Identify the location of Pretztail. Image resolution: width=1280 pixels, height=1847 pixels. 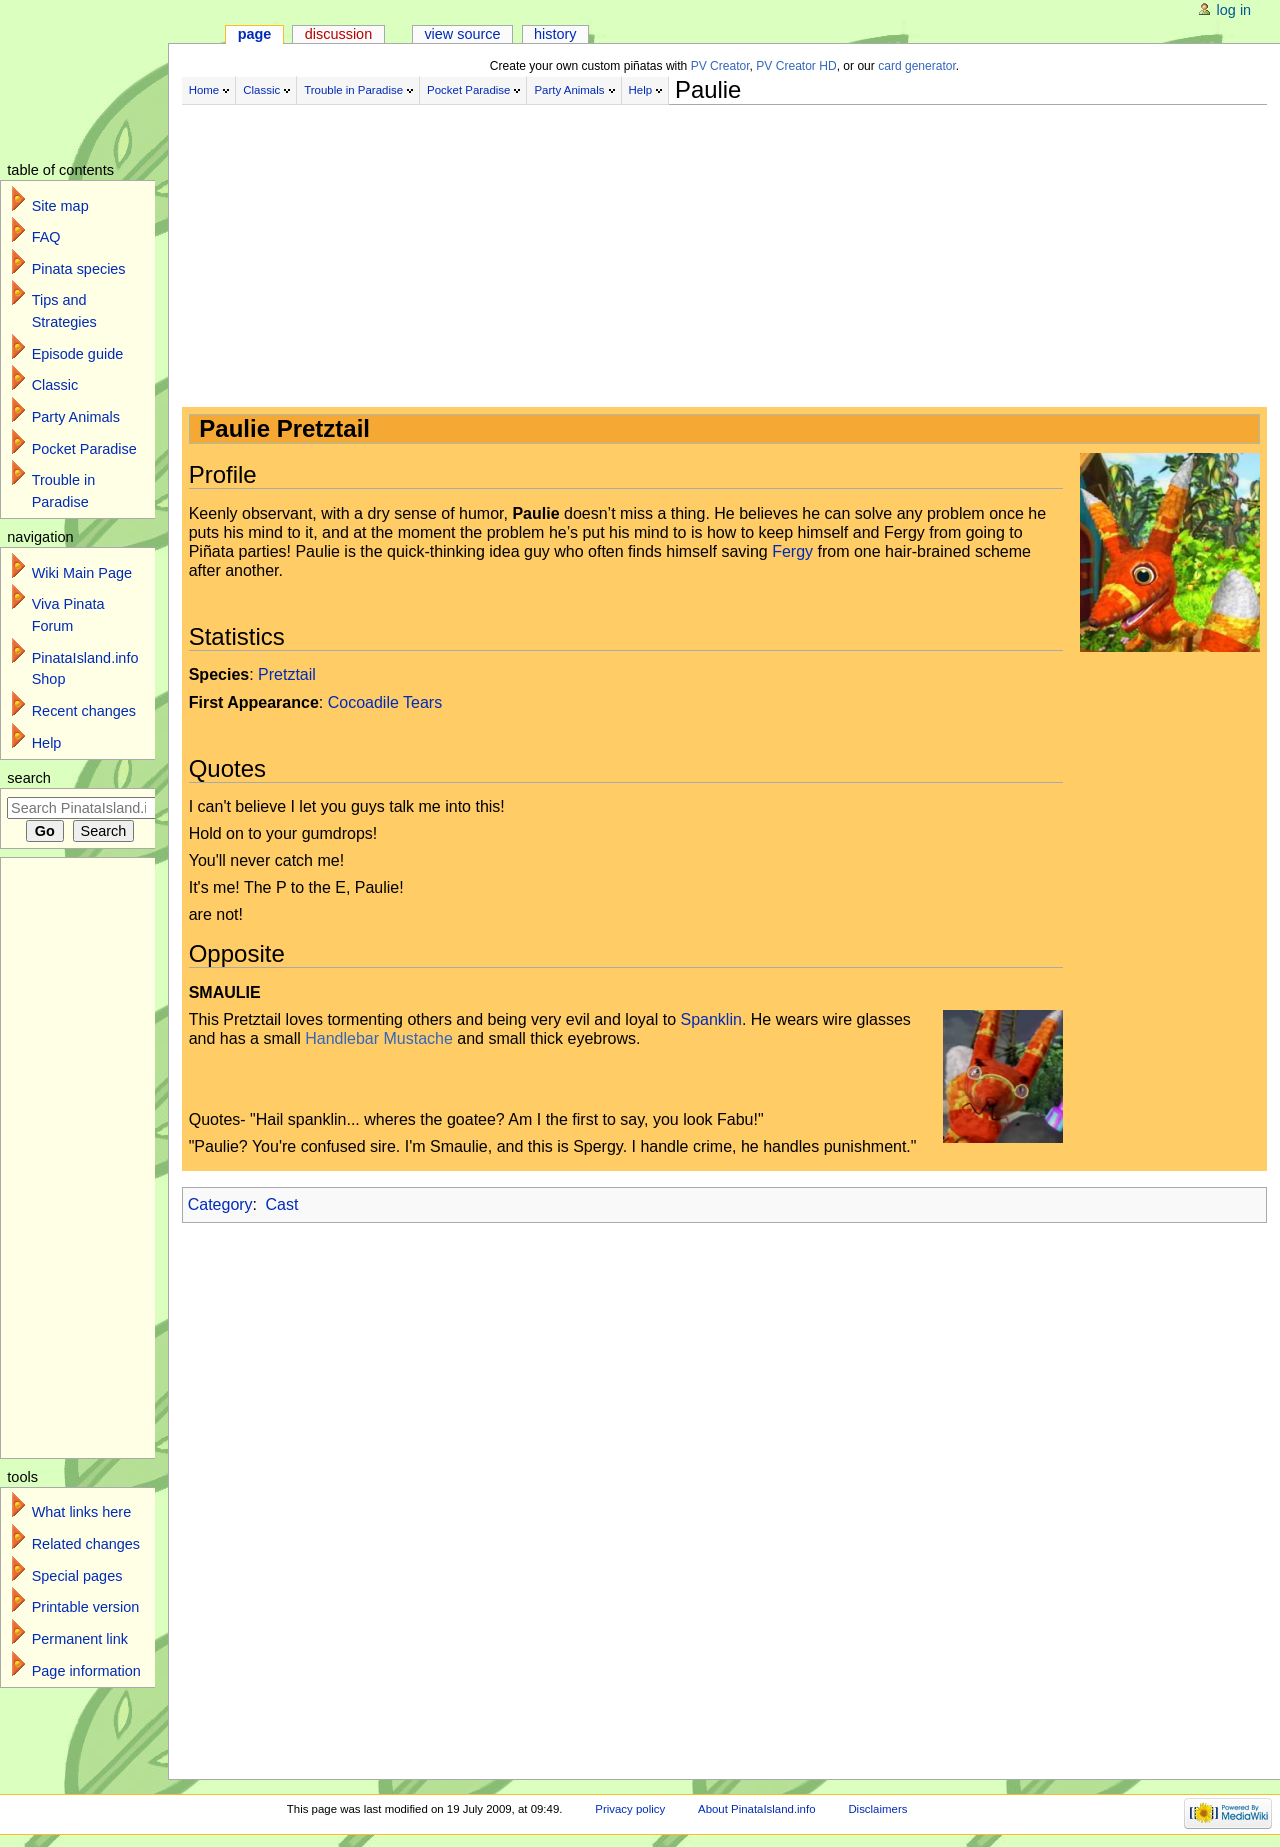
(287, 674).